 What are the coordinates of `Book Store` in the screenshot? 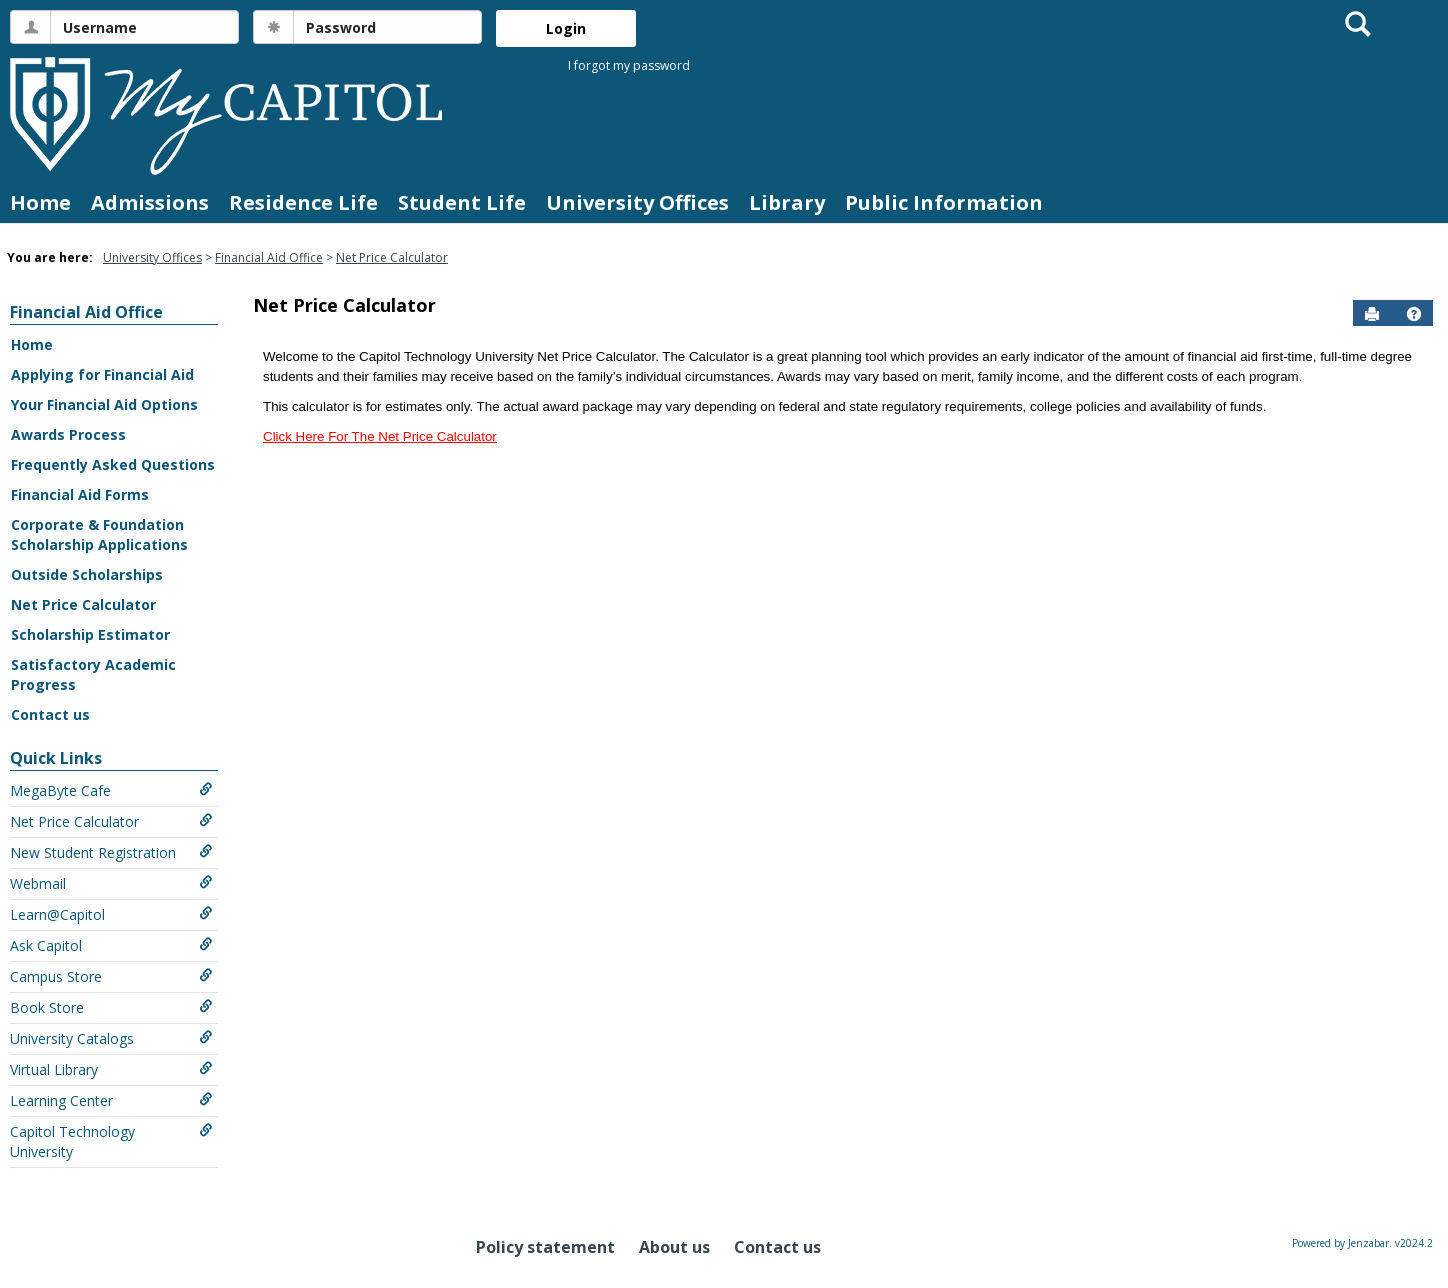 It's located at (111, 1007).